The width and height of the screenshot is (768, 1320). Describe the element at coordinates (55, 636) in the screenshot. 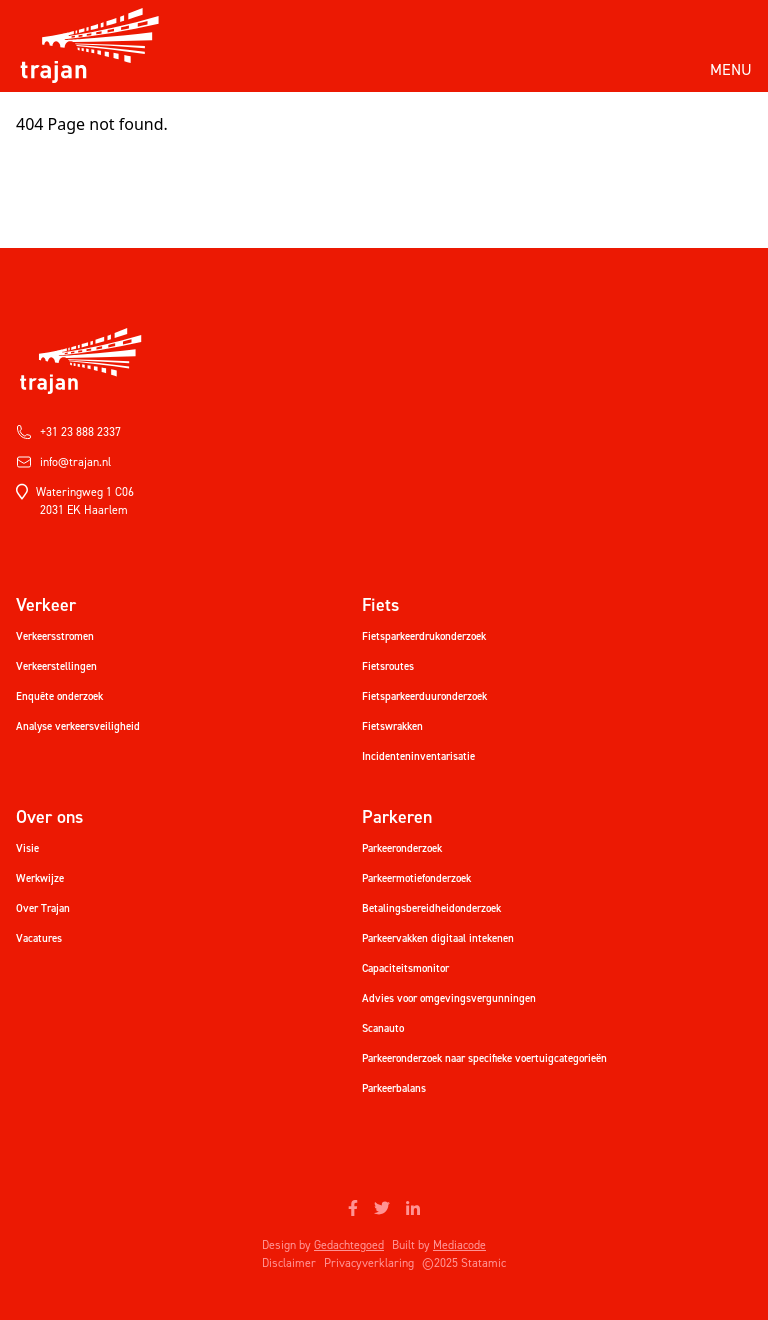

I see `Verkeersstromen` at that location.